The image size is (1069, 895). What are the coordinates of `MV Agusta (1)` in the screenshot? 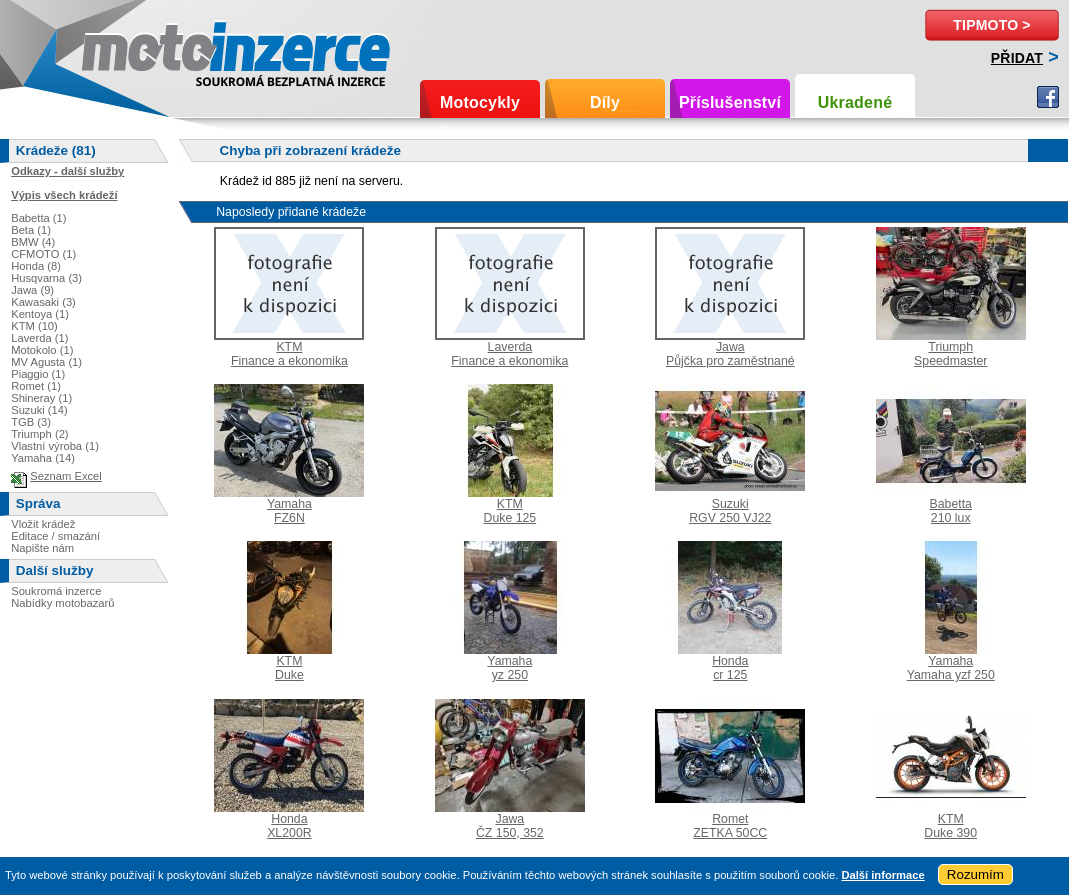 It's located at (46, 362).